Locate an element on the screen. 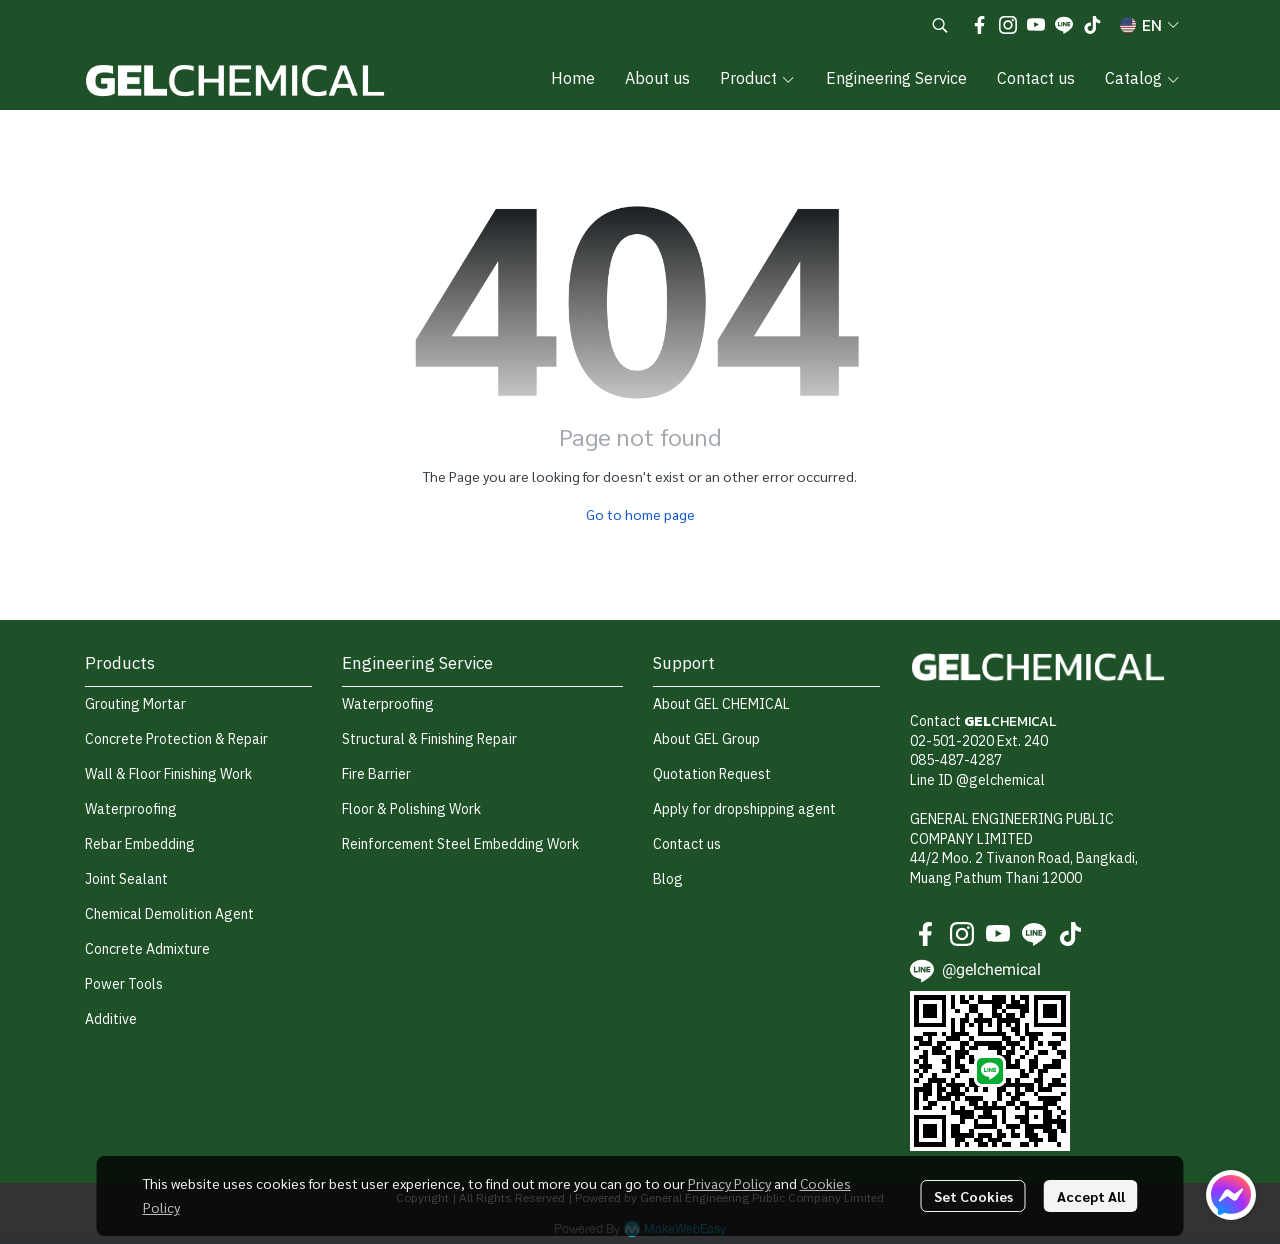 Image resolution: width=1280 pixels, height=1244 pixels. Joint Sealant is located at coordinates (126, 879).